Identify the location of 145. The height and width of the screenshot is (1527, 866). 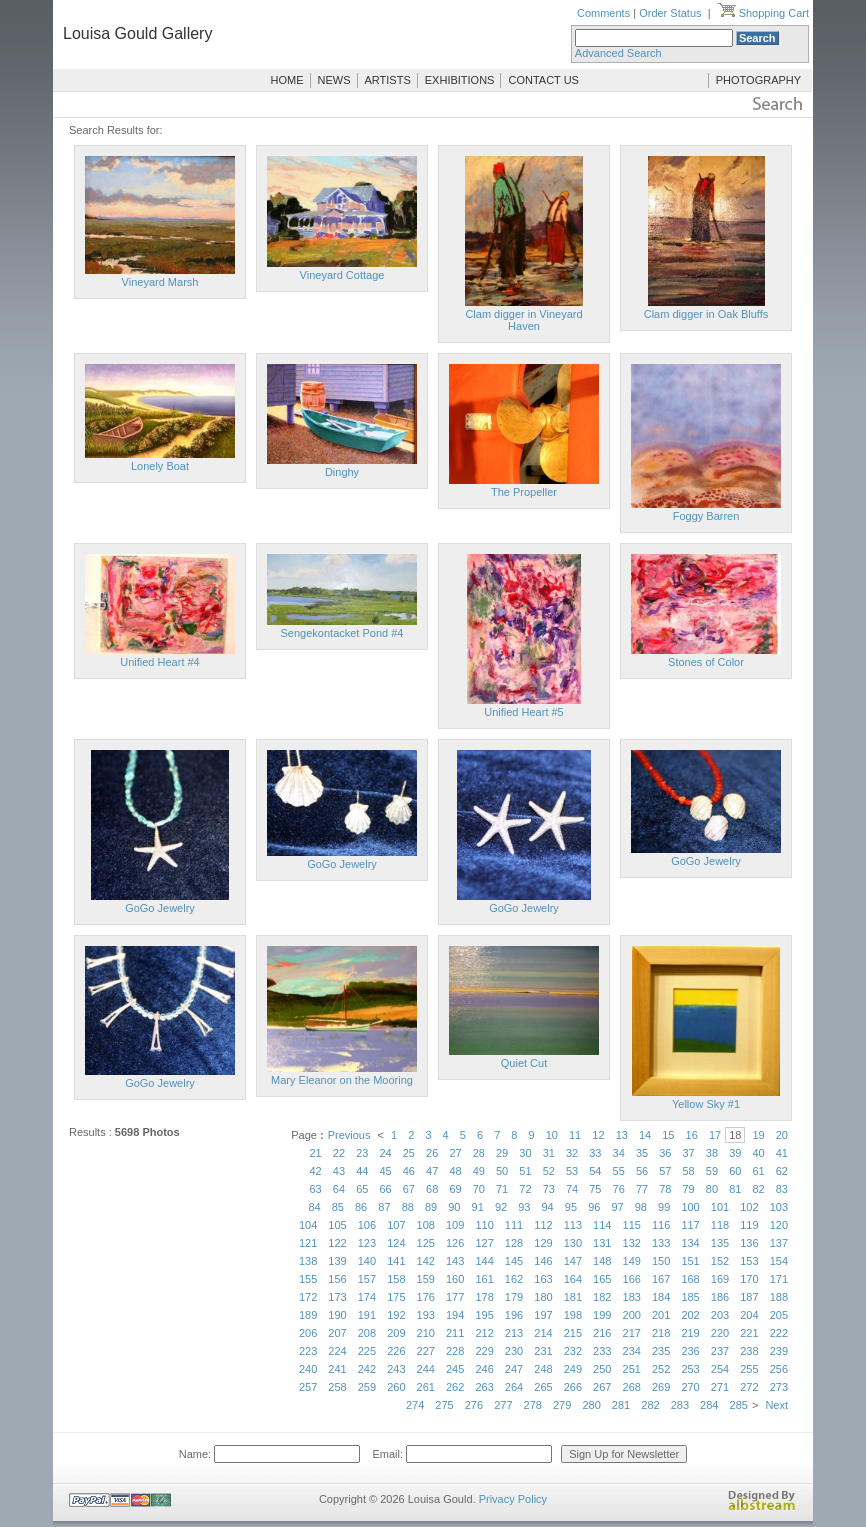
(514, 1261).